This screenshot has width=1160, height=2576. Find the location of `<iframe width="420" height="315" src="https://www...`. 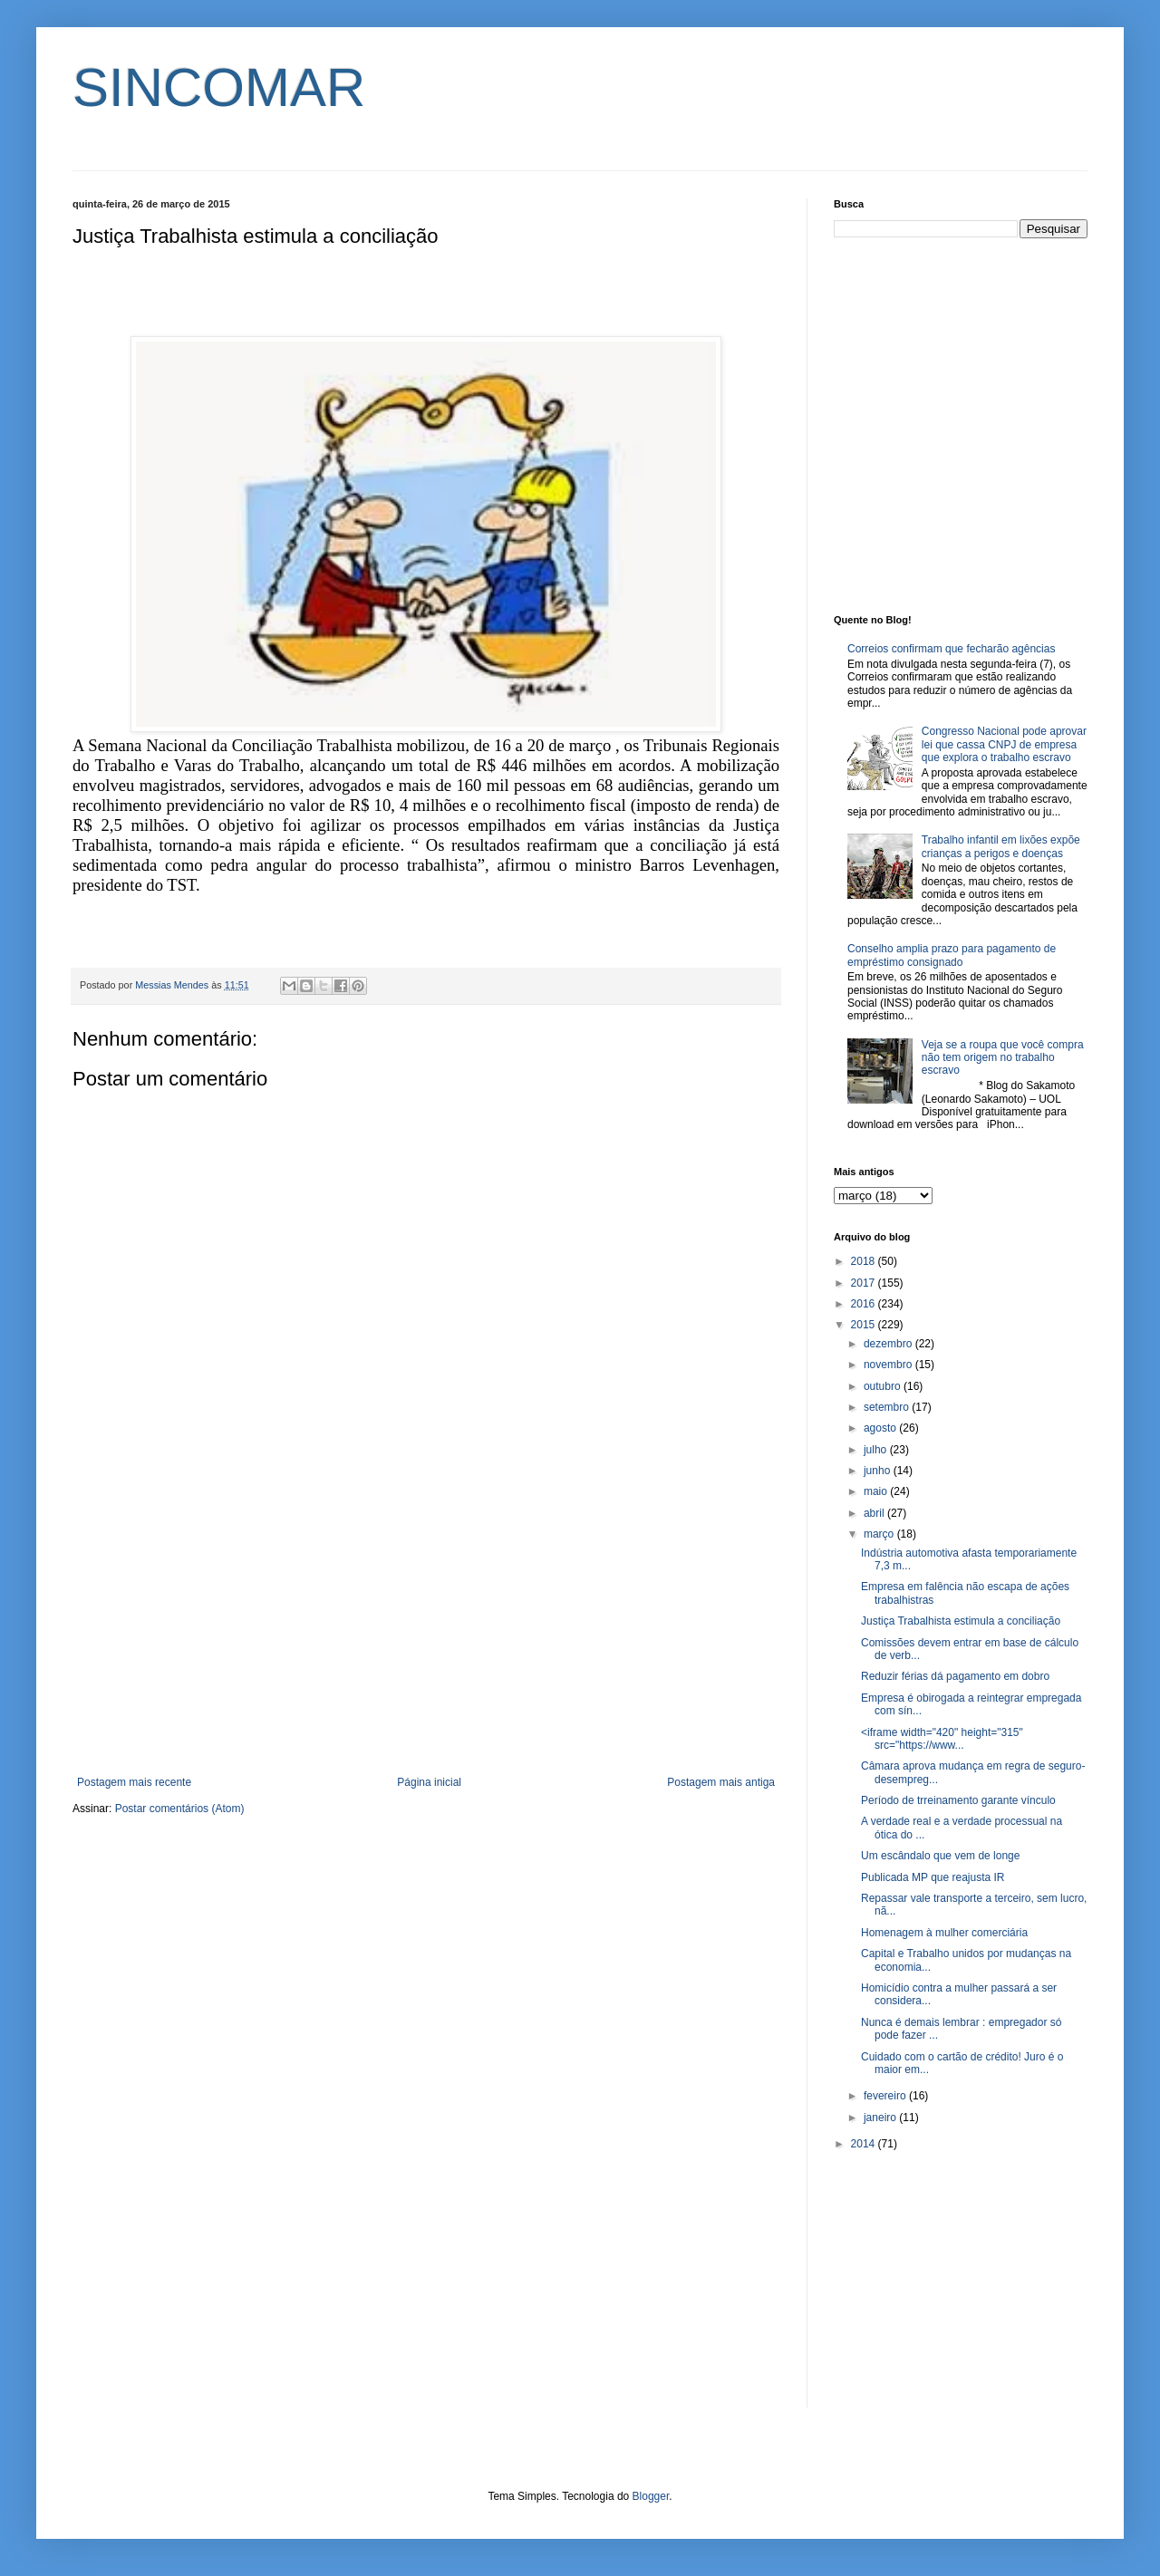

<iframe width="420" height="315" src="https://www... is located at coordinates (942, 1738).